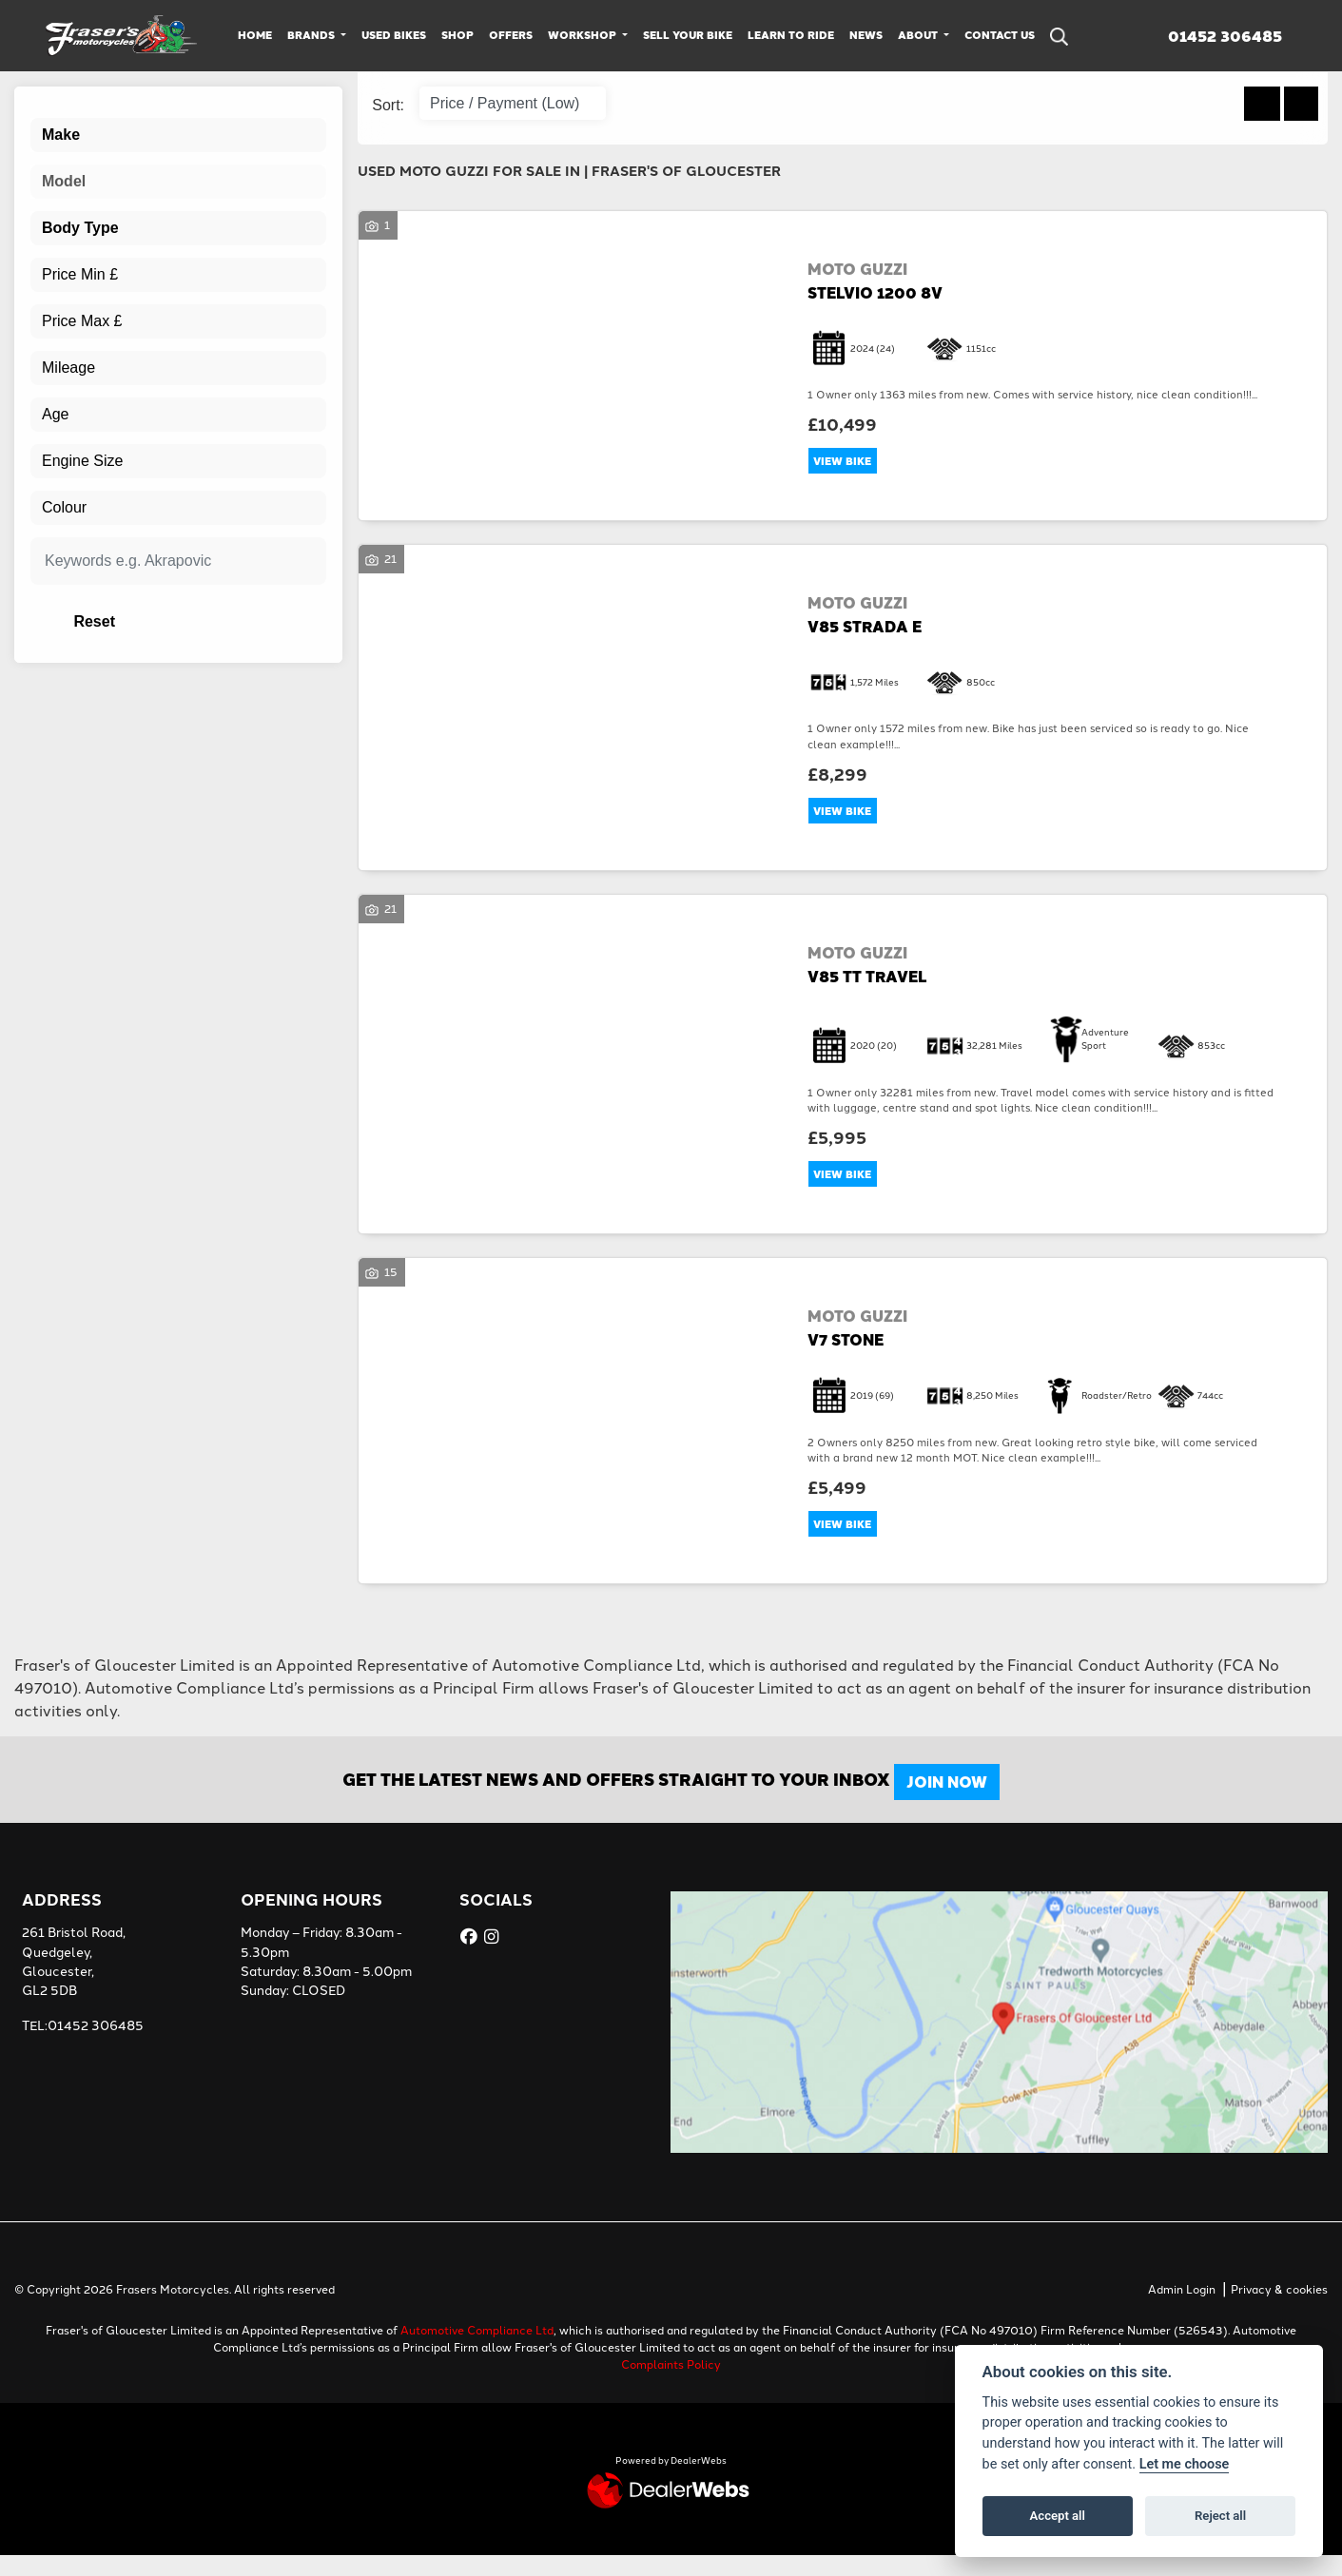 The height and width of the screenshot is (2576, 1342). Describe the element at coordinates (229, 621) in the screenshot. I see `Reset` at that location.